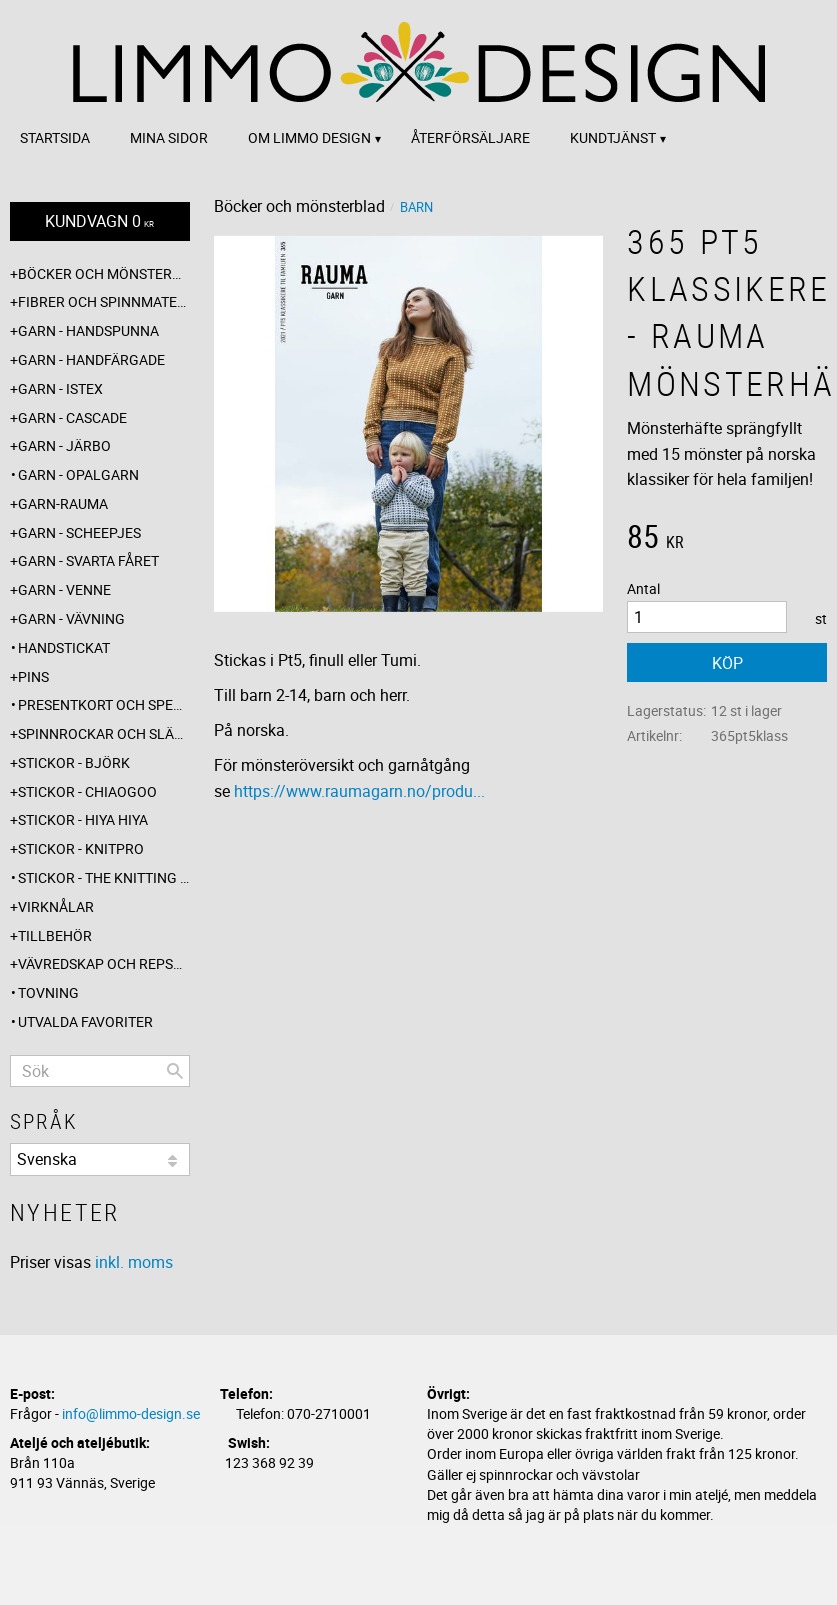 This screenshot has height=1605, width=837. I want to click on Garn - Scheepjes [menuitem], so click(79, 532).